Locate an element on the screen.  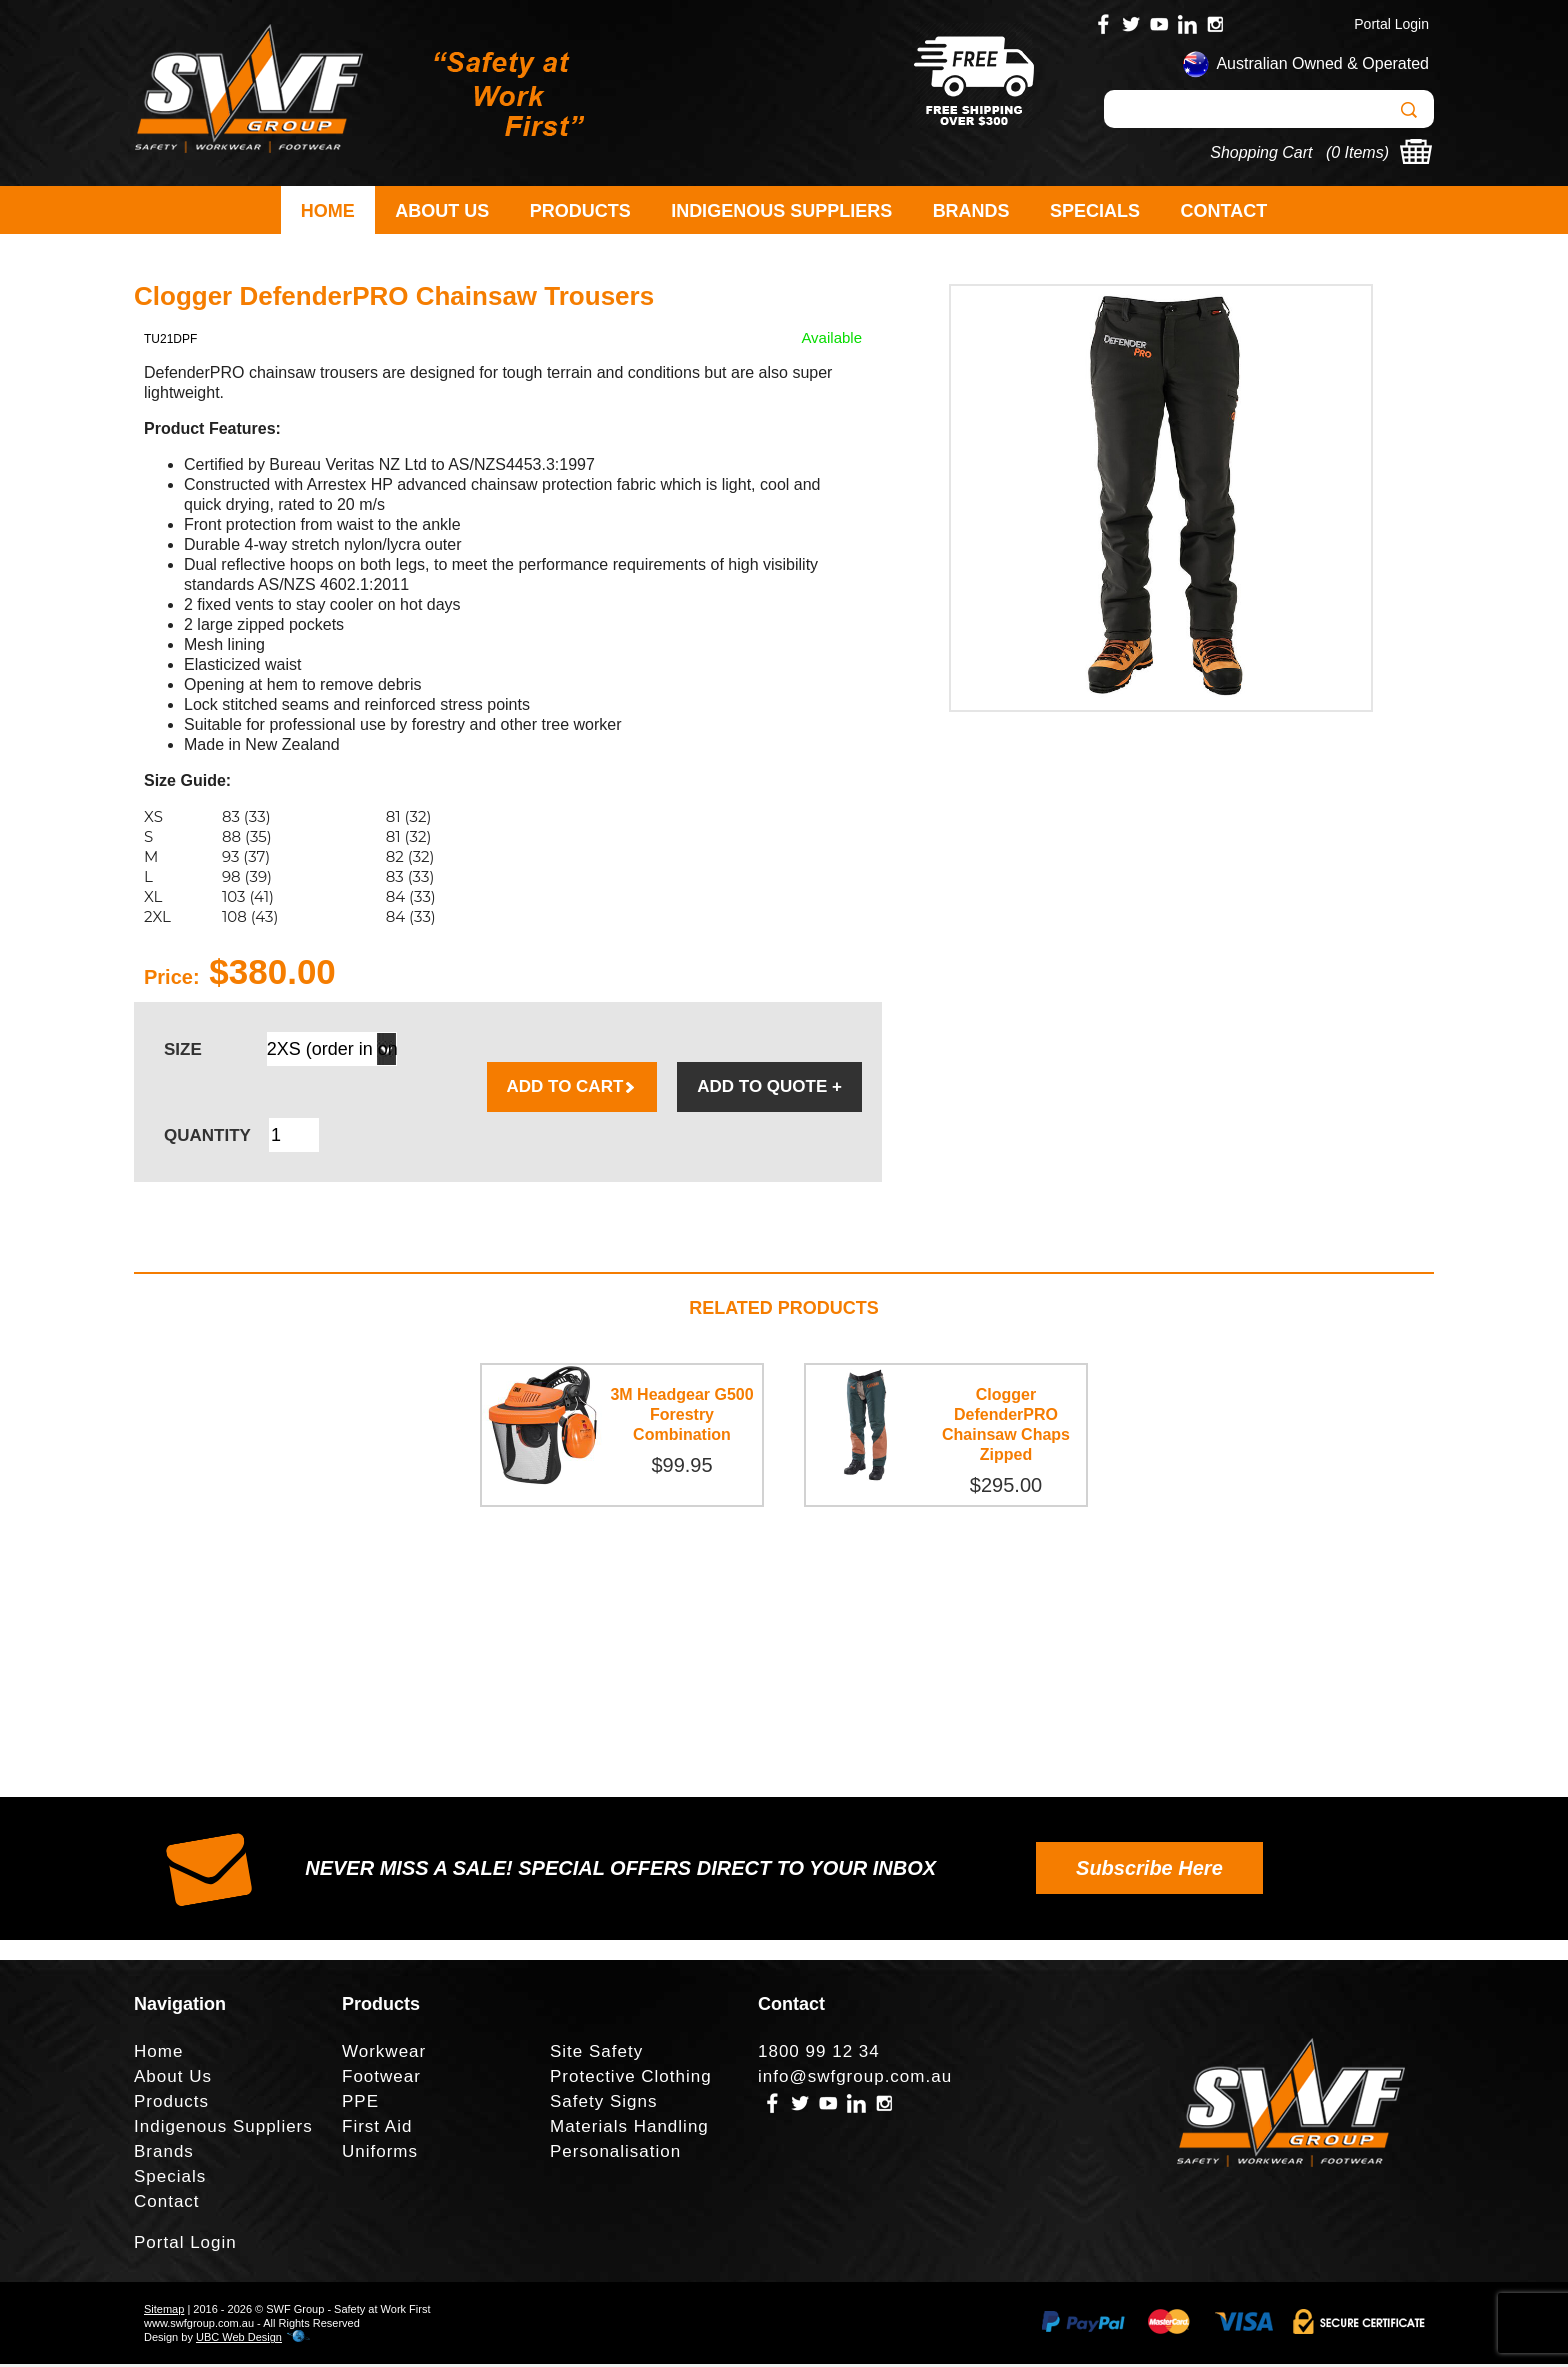
First Aid is located at coordinates (377, 2129).